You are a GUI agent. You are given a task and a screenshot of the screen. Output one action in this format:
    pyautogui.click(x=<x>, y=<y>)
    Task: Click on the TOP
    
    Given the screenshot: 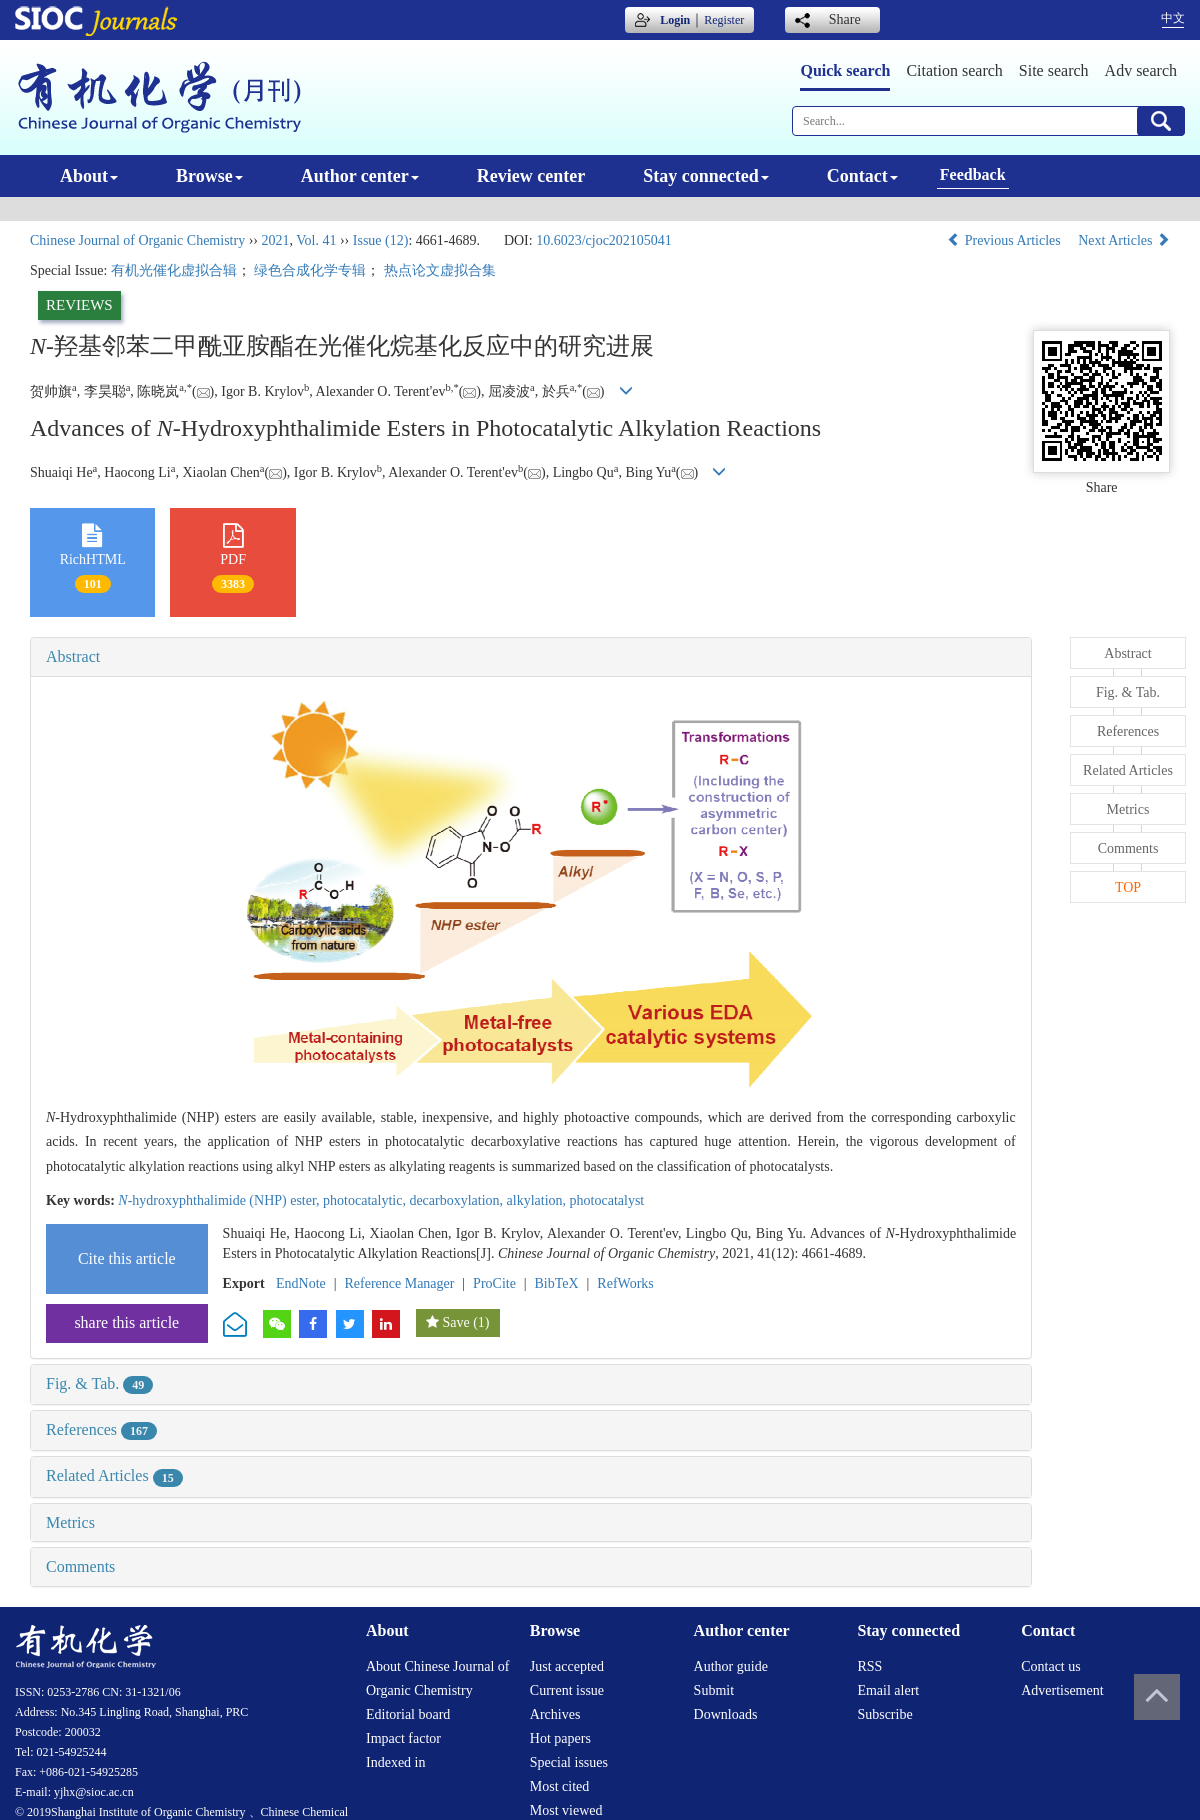 What is the action you would take?
    pyautogui.click(x=1128, y=887)
    